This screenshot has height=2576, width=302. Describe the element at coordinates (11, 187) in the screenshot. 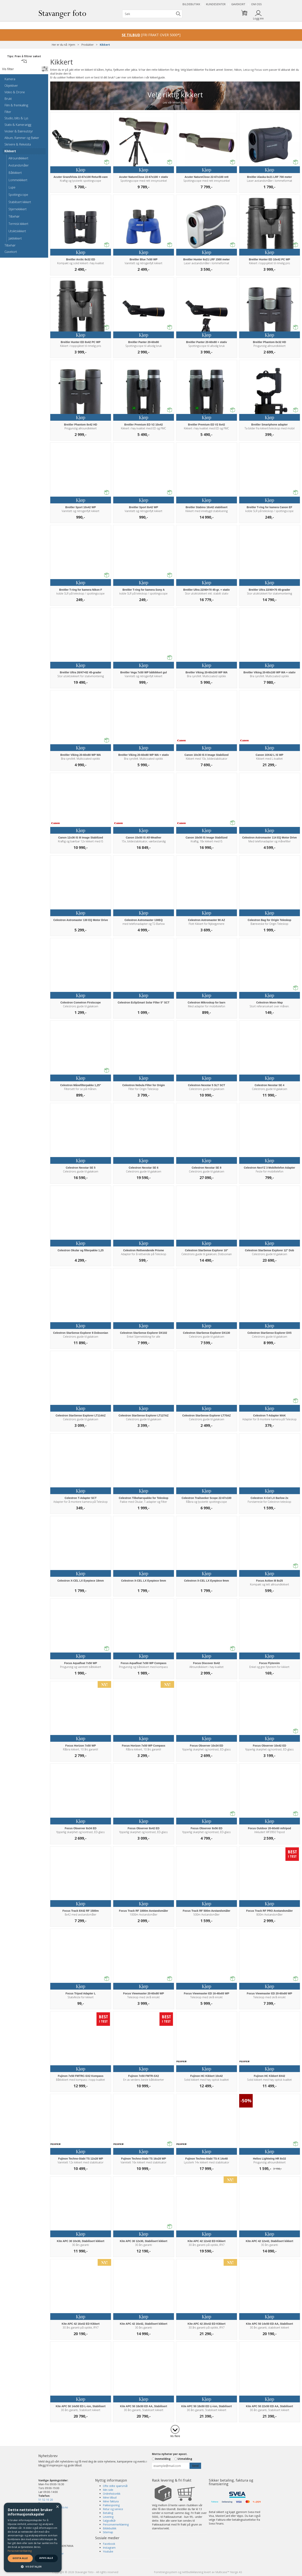

I see `Lupe` at that location.